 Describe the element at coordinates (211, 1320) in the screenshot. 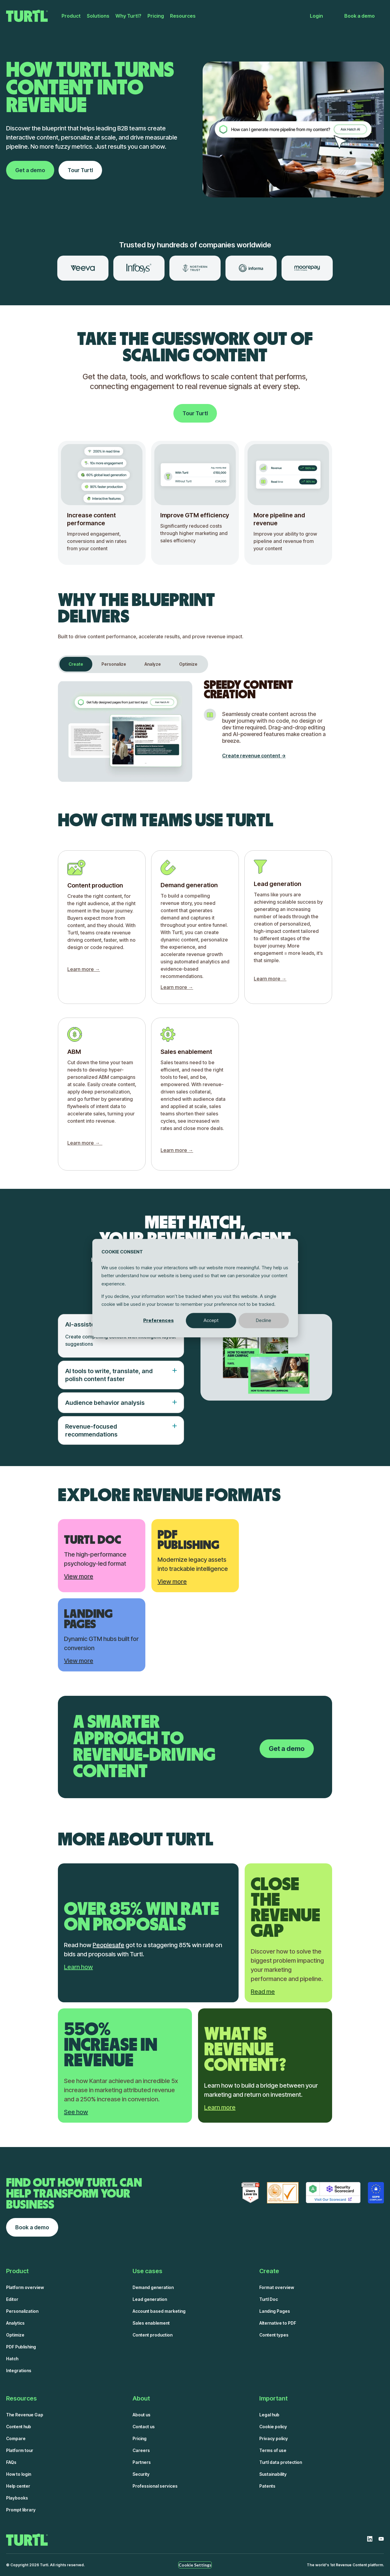

I see `Accept` at that location.